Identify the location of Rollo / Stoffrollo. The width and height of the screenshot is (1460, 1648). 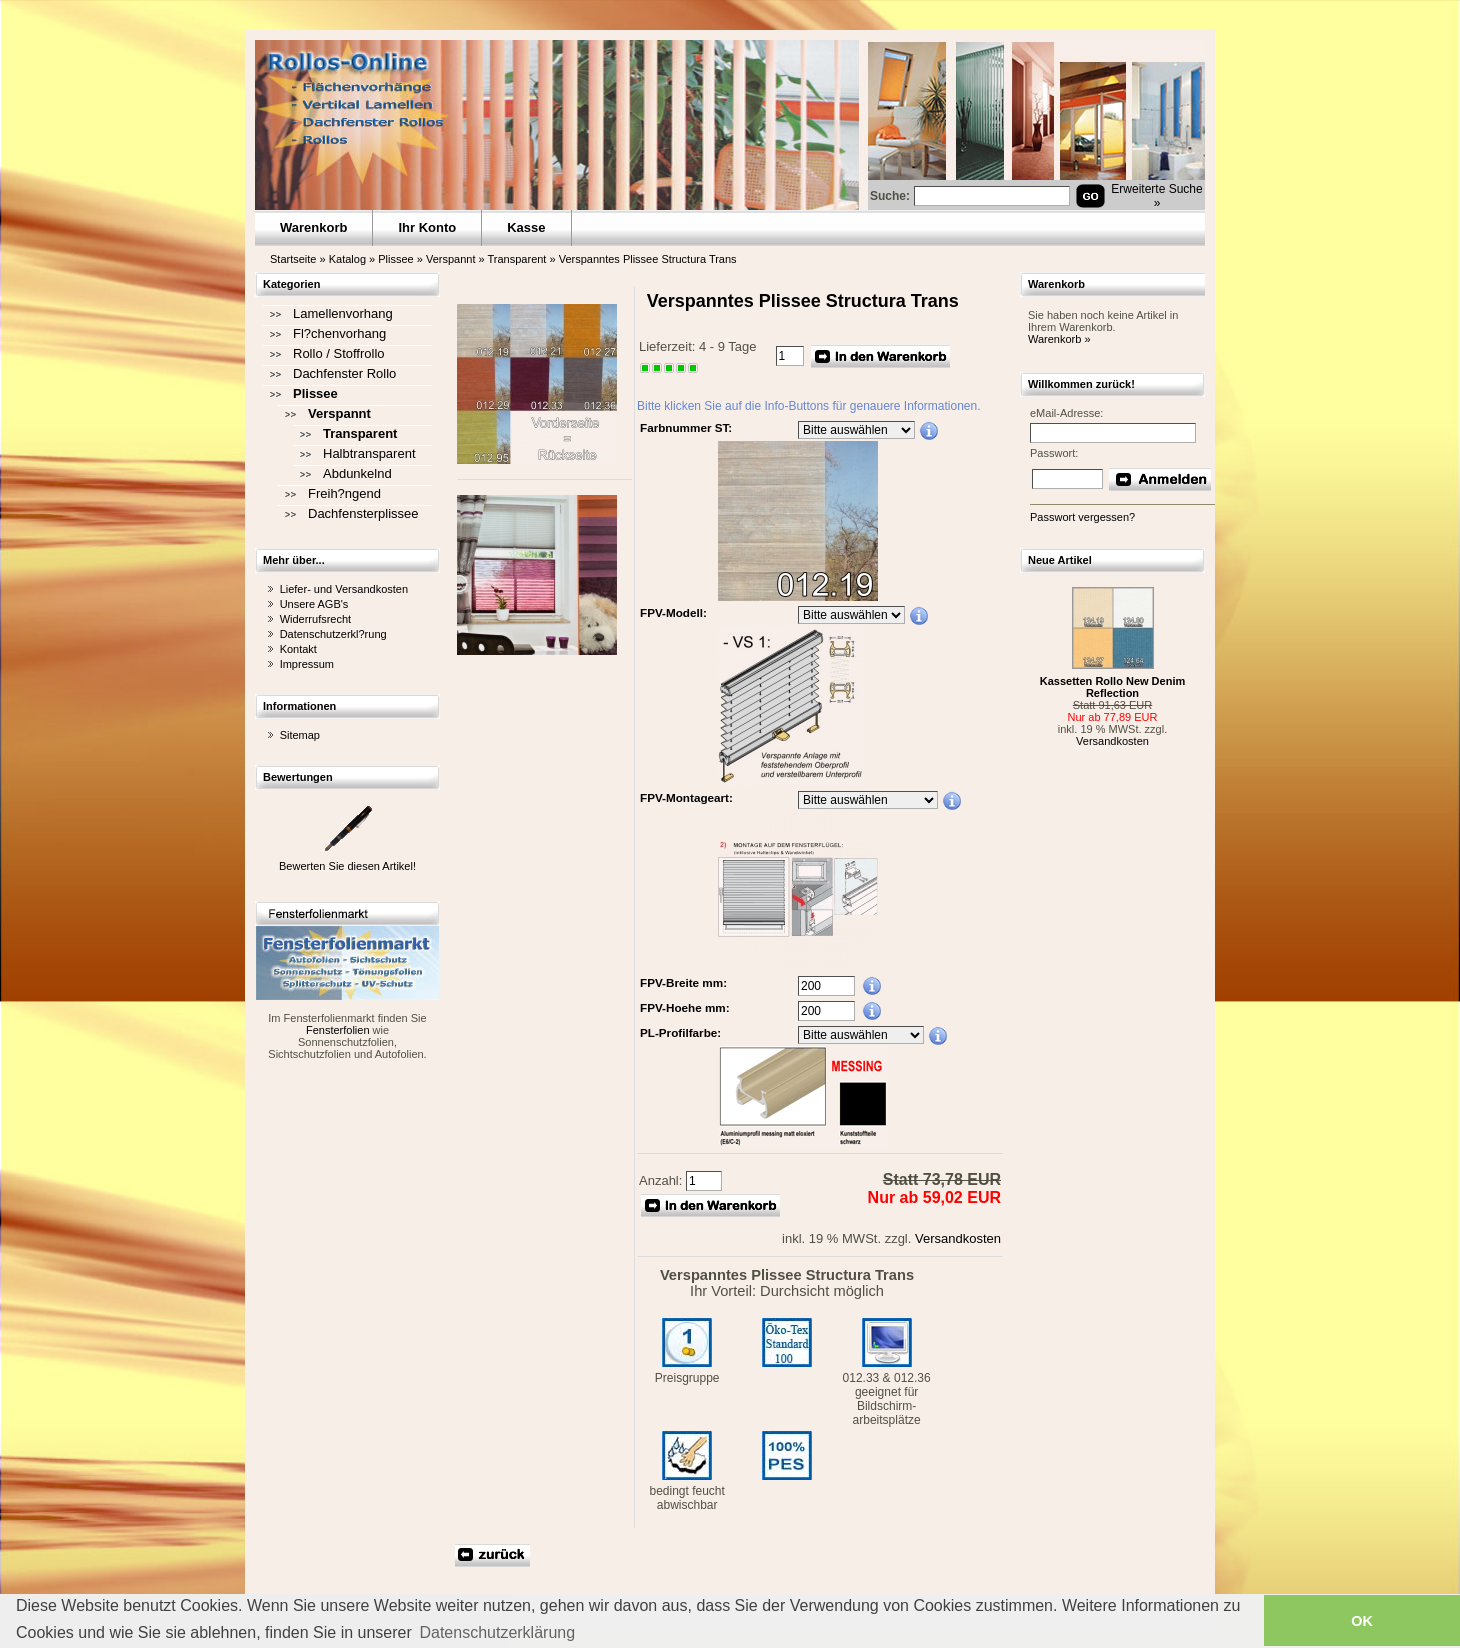
(339, 353).